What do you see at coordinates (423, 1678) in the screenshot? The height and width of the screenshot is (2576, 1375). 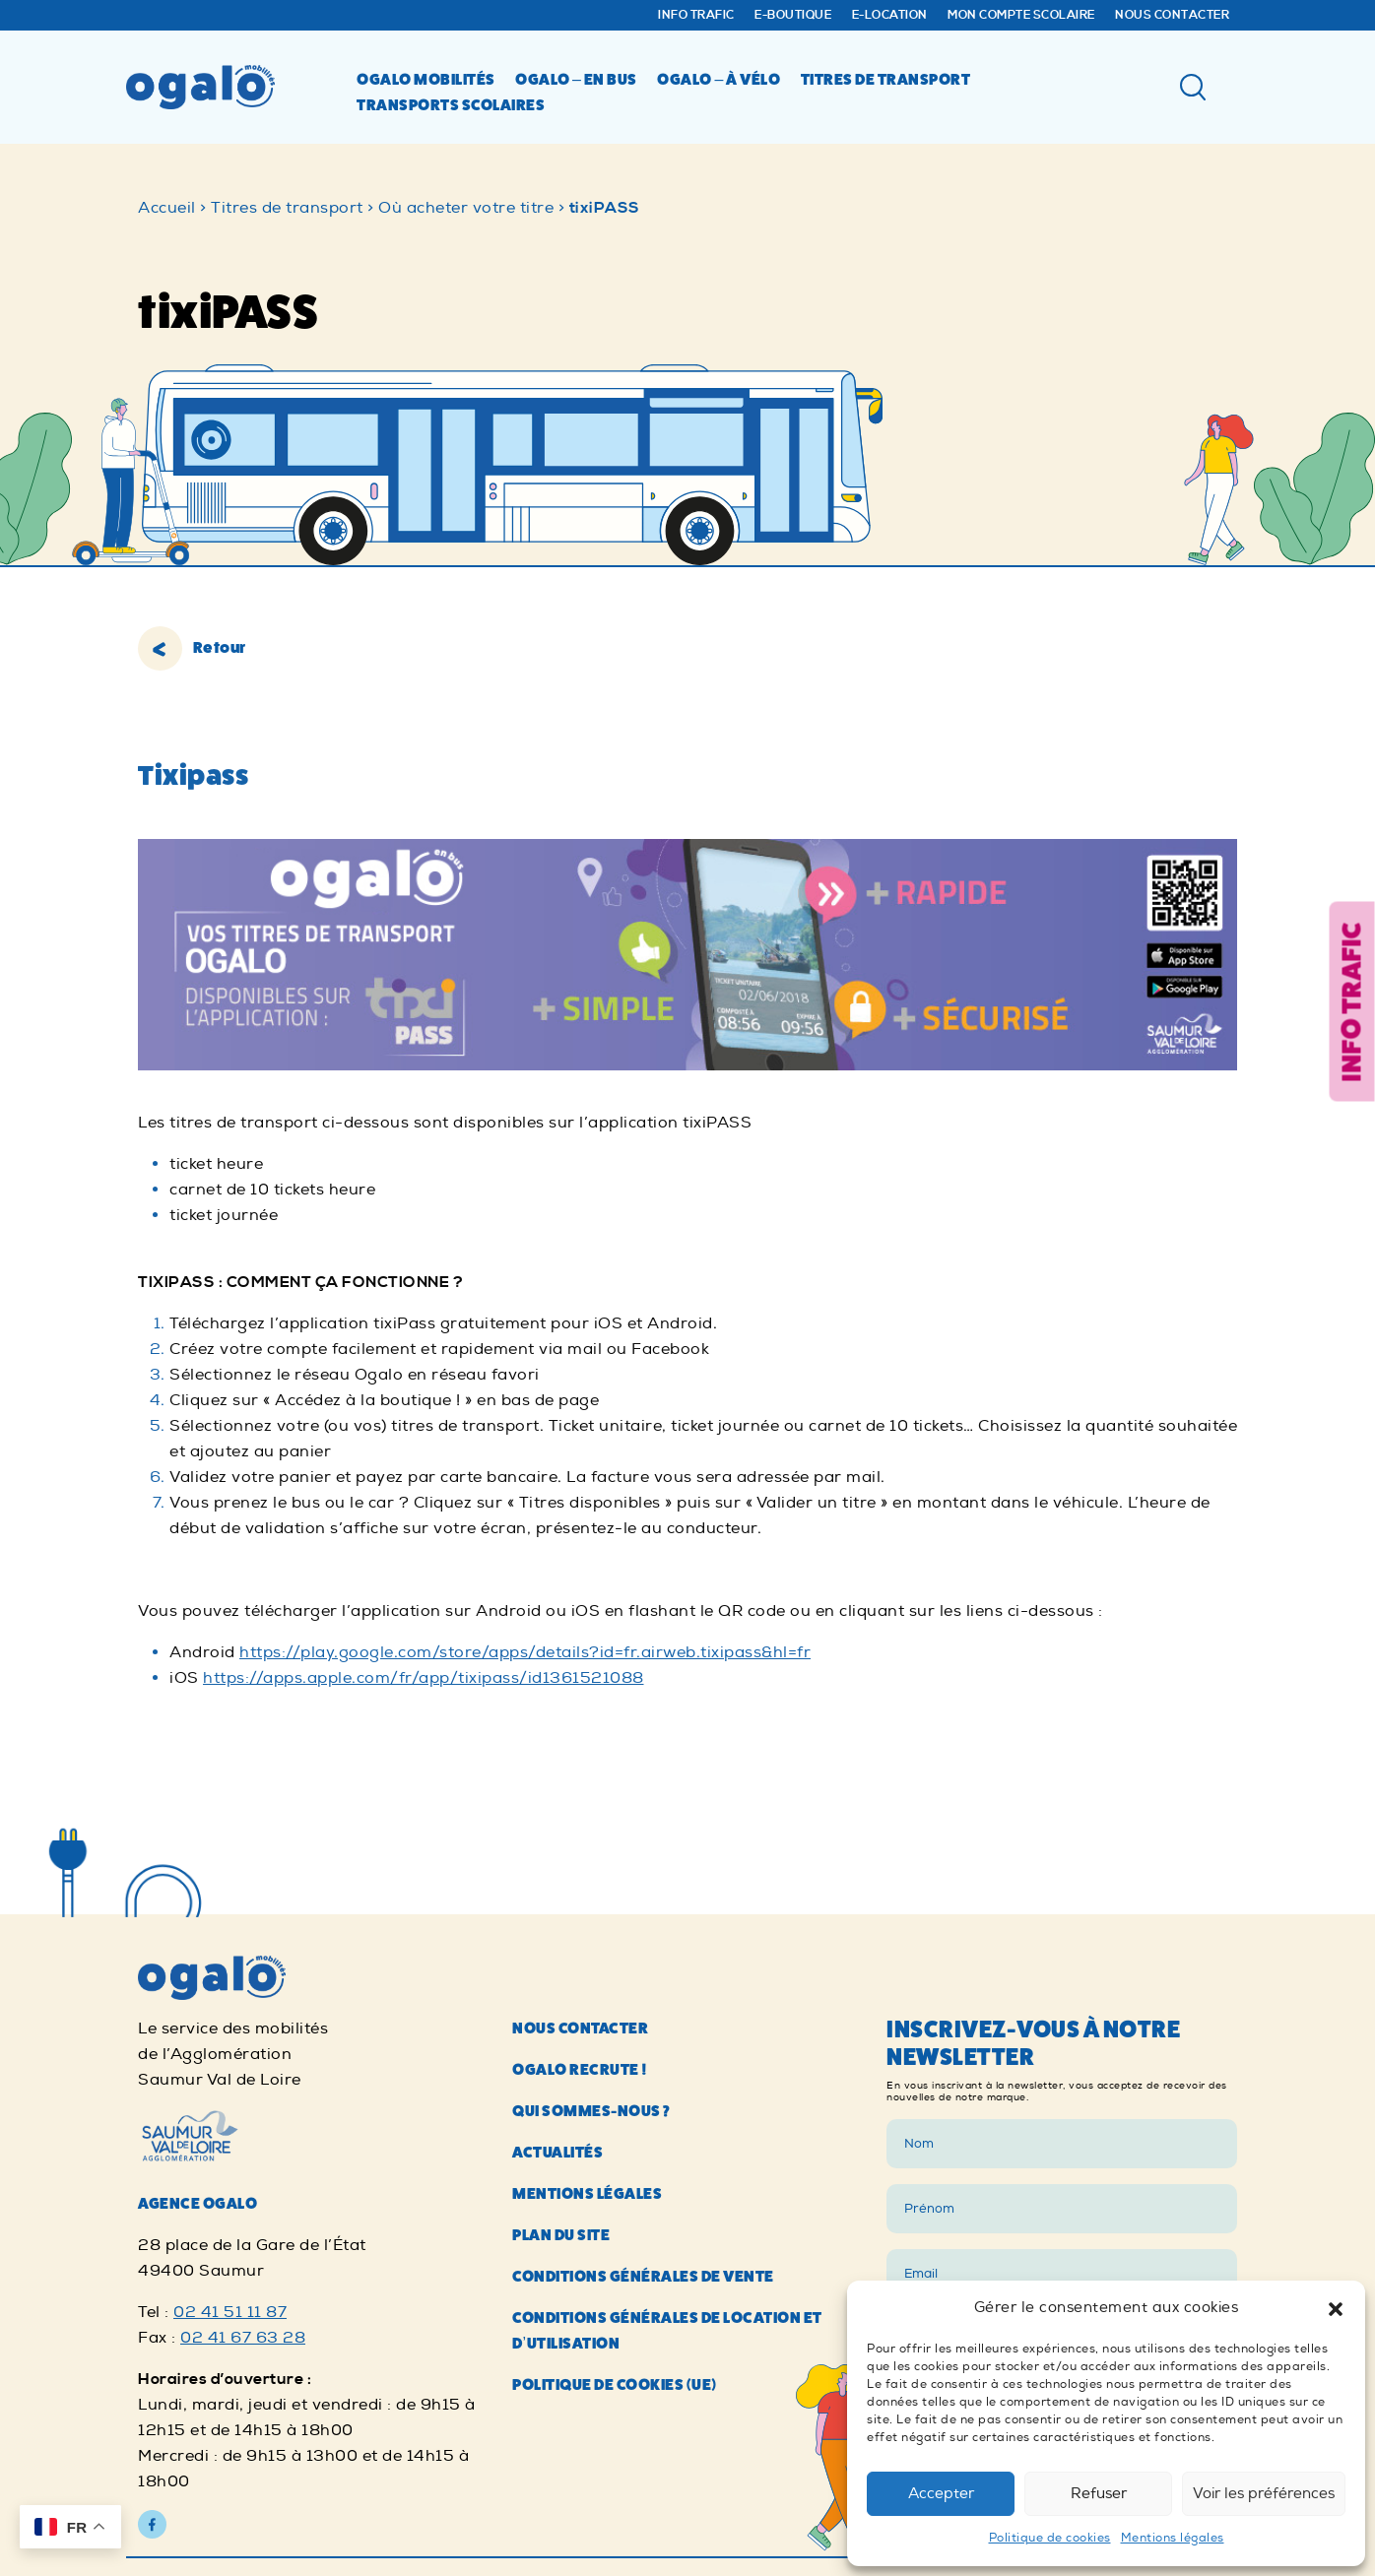 I see `https://apps.apple.com/fr/app/tixipass/id1361521088` at bounding box center [423, 1678].